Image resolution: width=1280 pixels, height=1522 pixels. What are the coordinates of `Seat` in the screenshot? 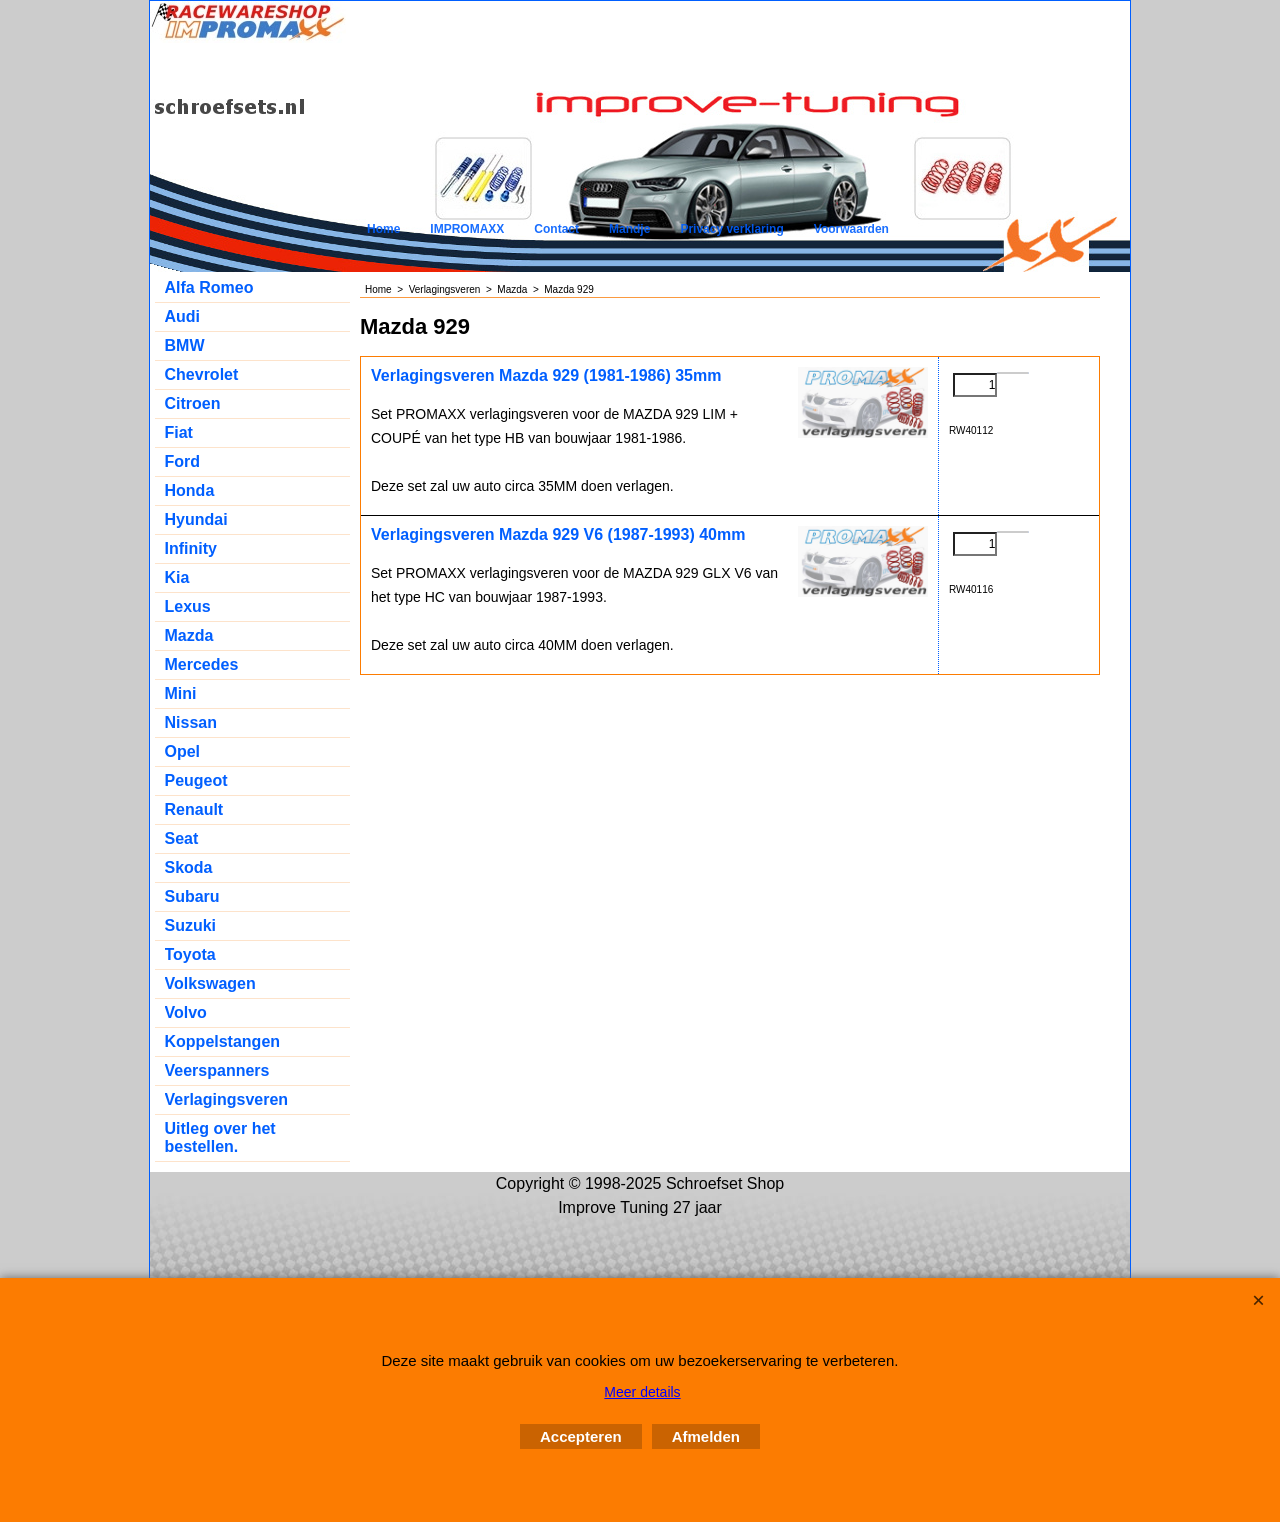 It's located at (182, 838).